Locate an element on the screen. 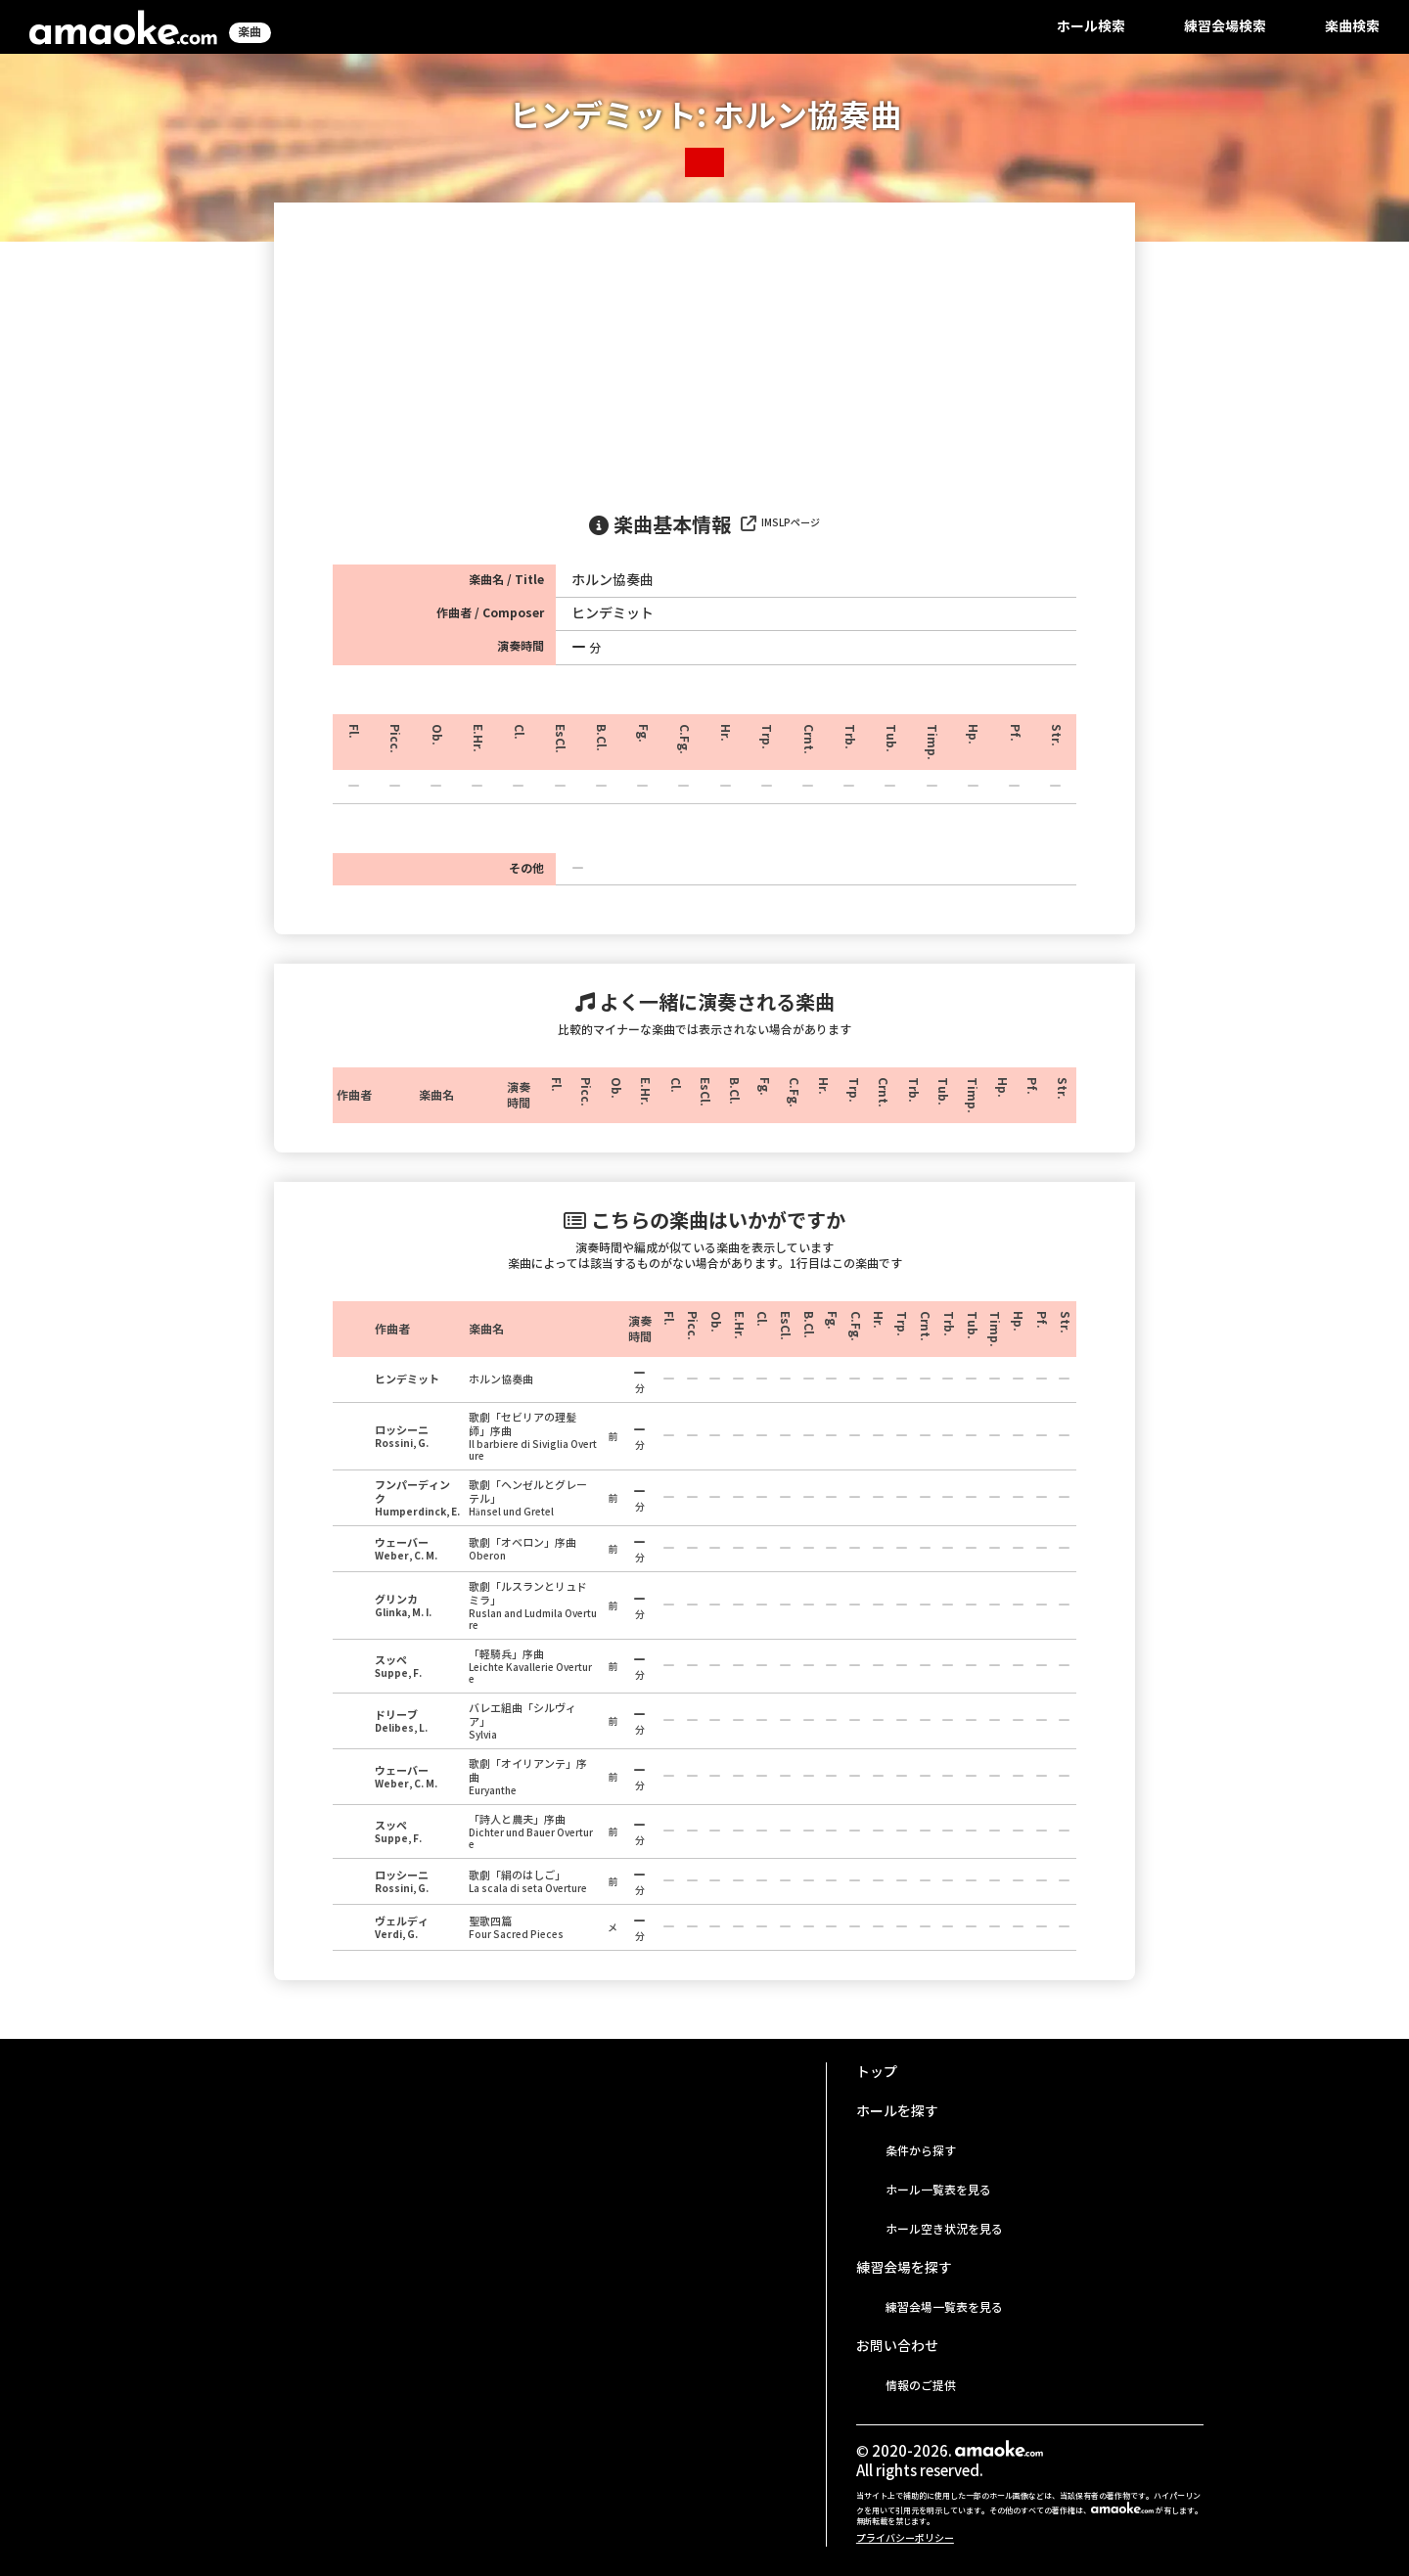 Image resolution: width=1409 pixels, height=2576 pixels. トップ is located at coordinates (876, 2072).